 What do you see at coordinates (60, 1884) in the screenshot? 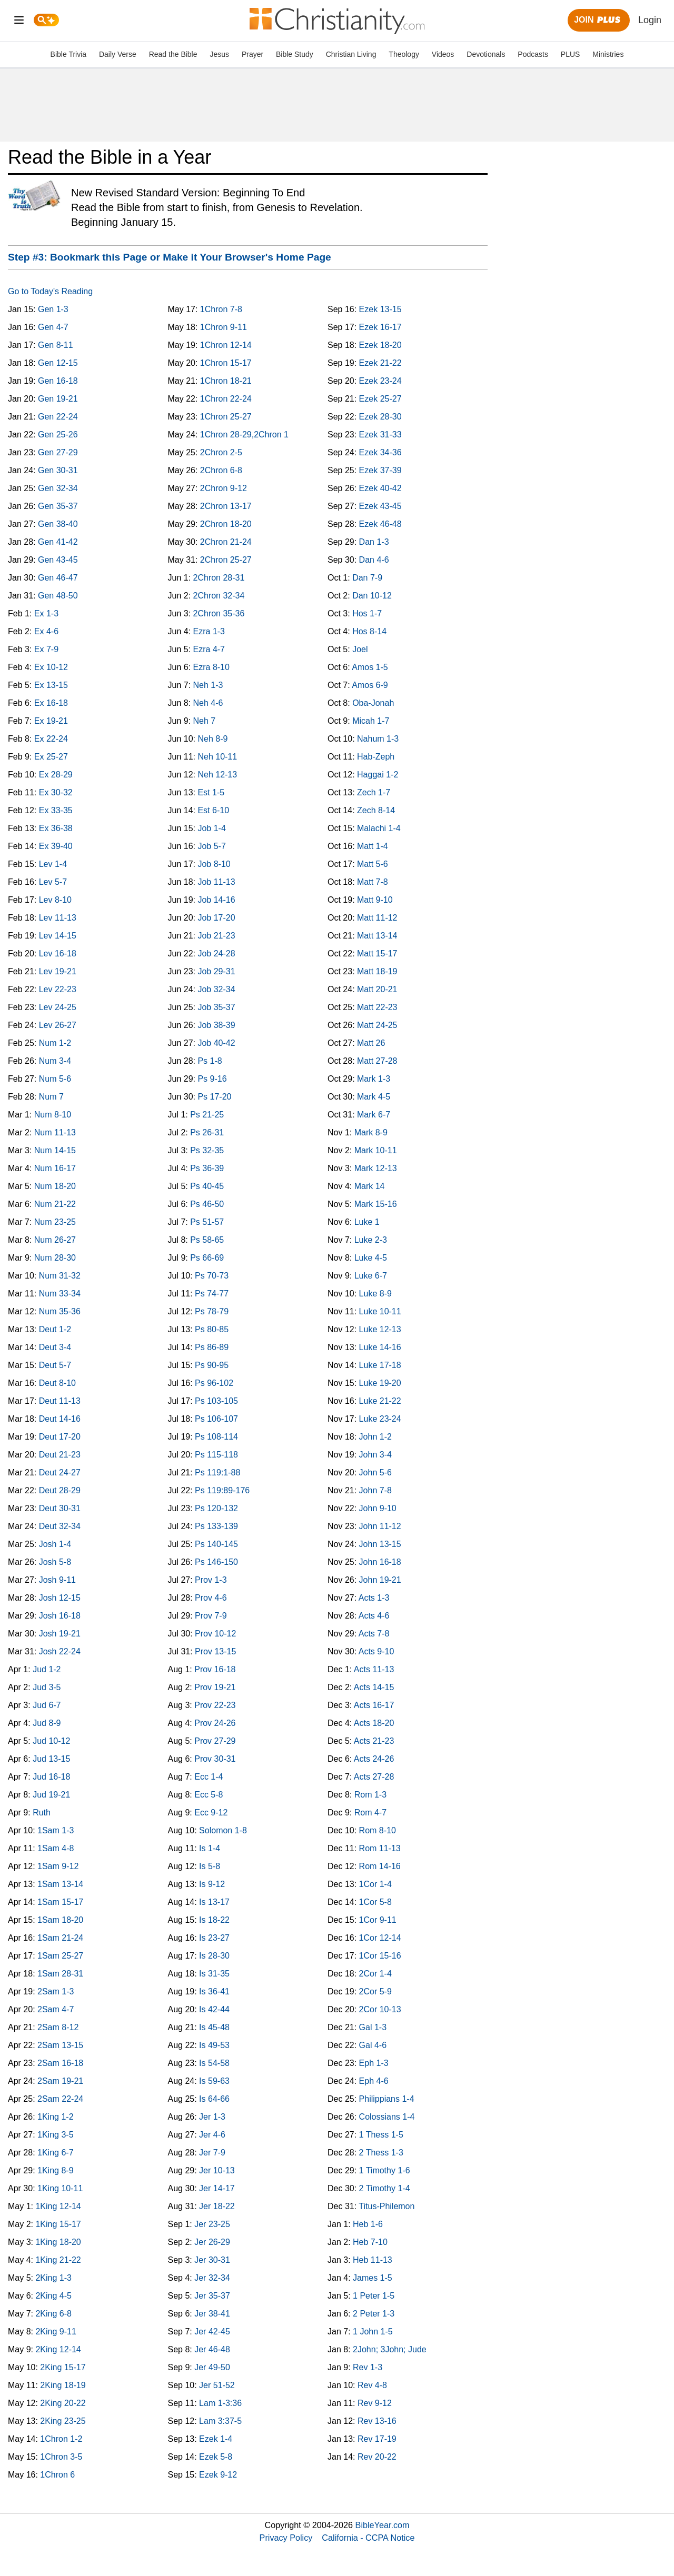
I see `1Sam 13-14` at bounding box center [60, 1884].